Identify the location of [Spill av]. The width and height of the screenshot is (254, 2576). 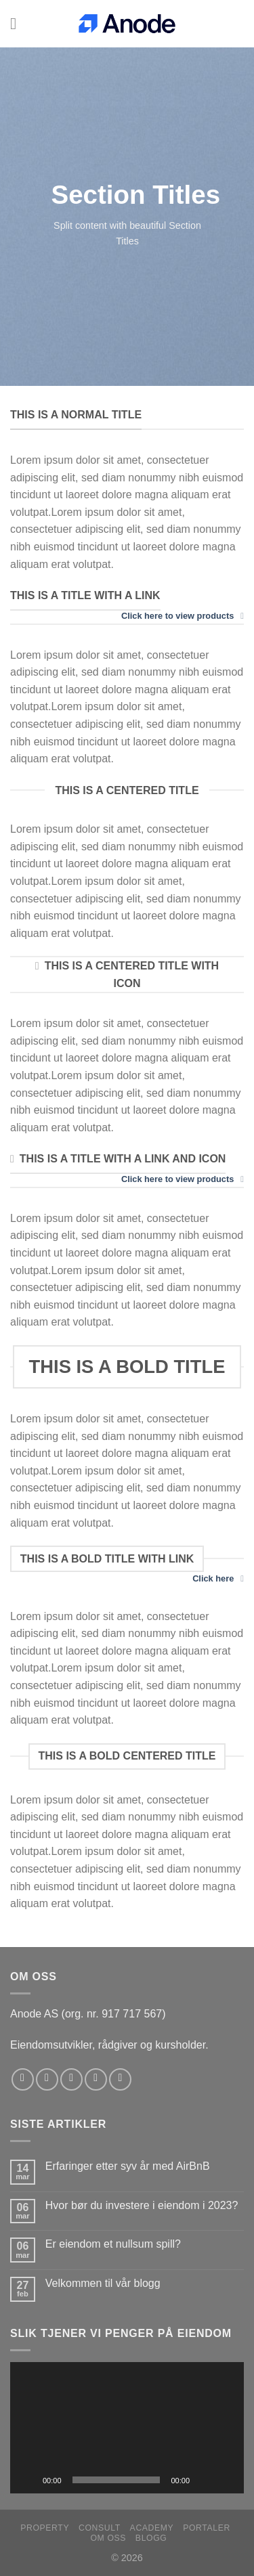
(28, 2480).